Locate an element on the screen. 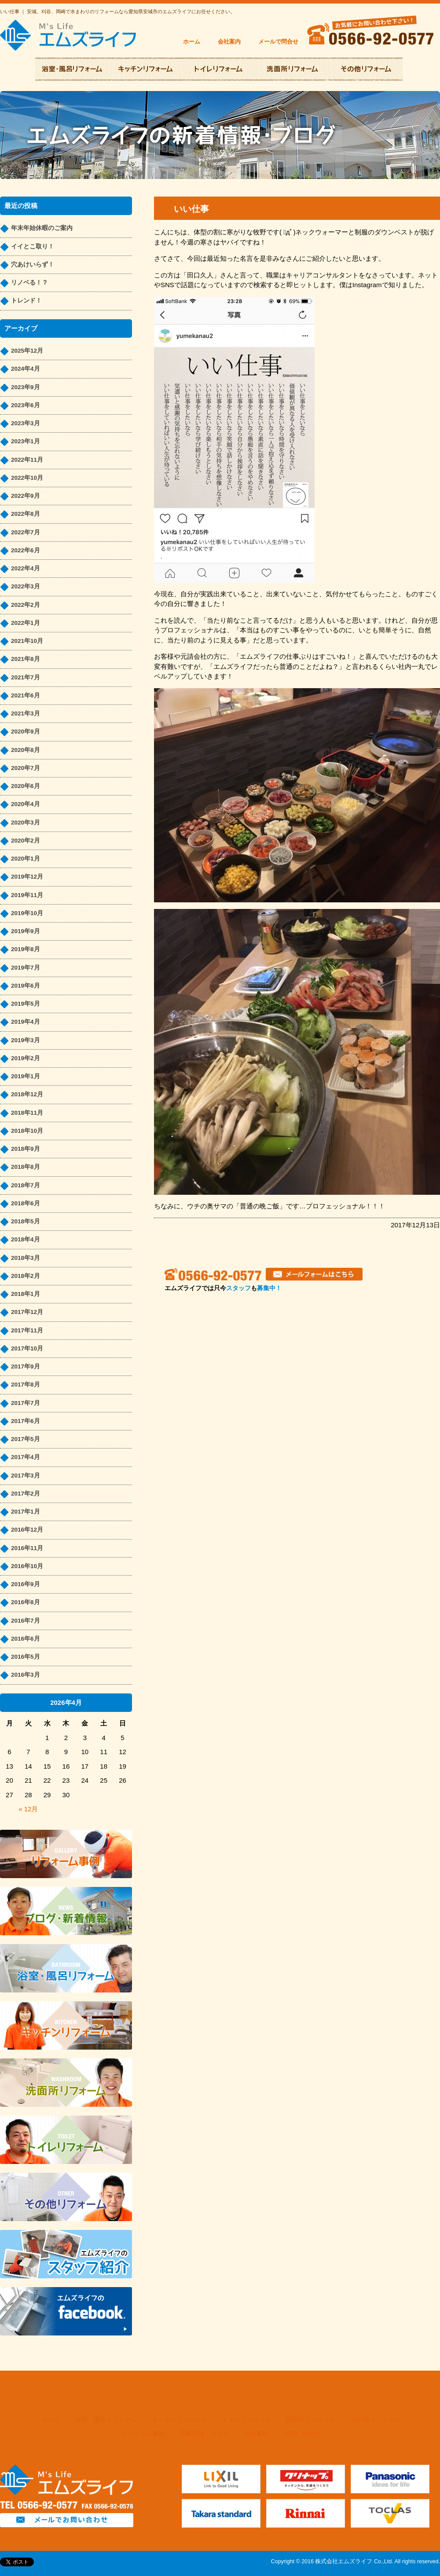 The width and height of the screenshot is (440, 2576). 2023年9月 is located at coordinates (25, 387).